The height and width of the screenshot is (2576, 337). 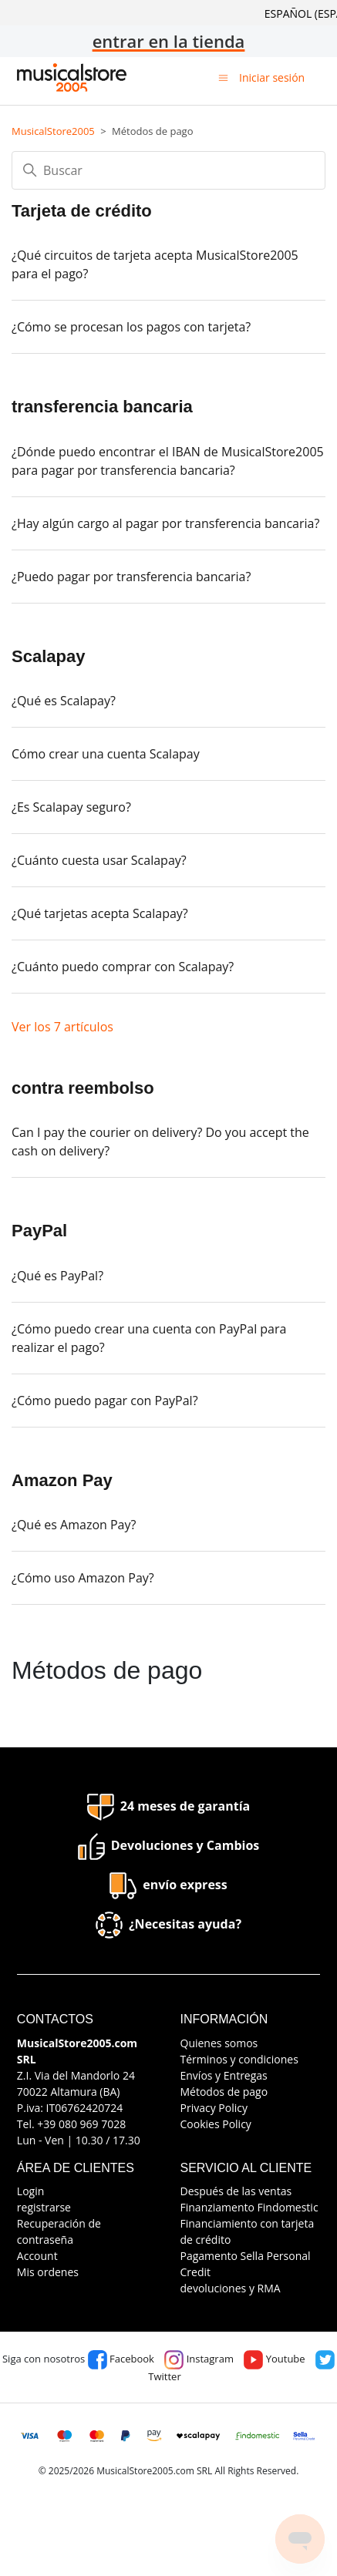 I want to click on Iniciar sesión [button], so click(x=272, y=77).